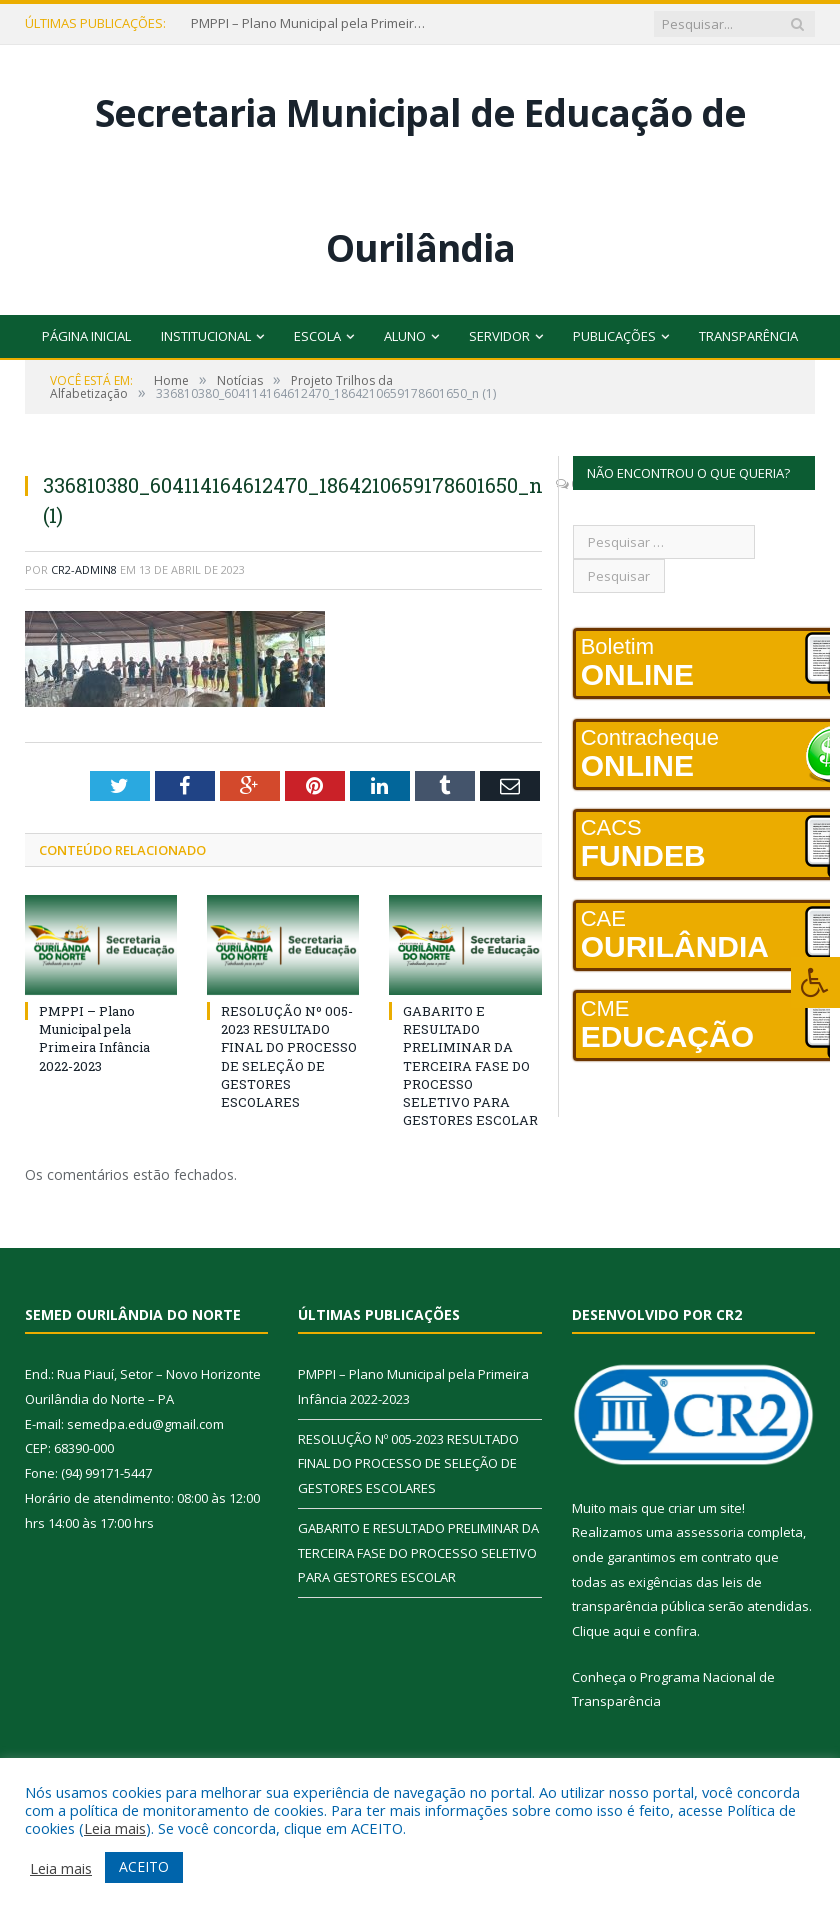 Image resolution: width=840 pixels, height=1913 pixels. I want to click on ACEITO [button], so click(144, 1866).